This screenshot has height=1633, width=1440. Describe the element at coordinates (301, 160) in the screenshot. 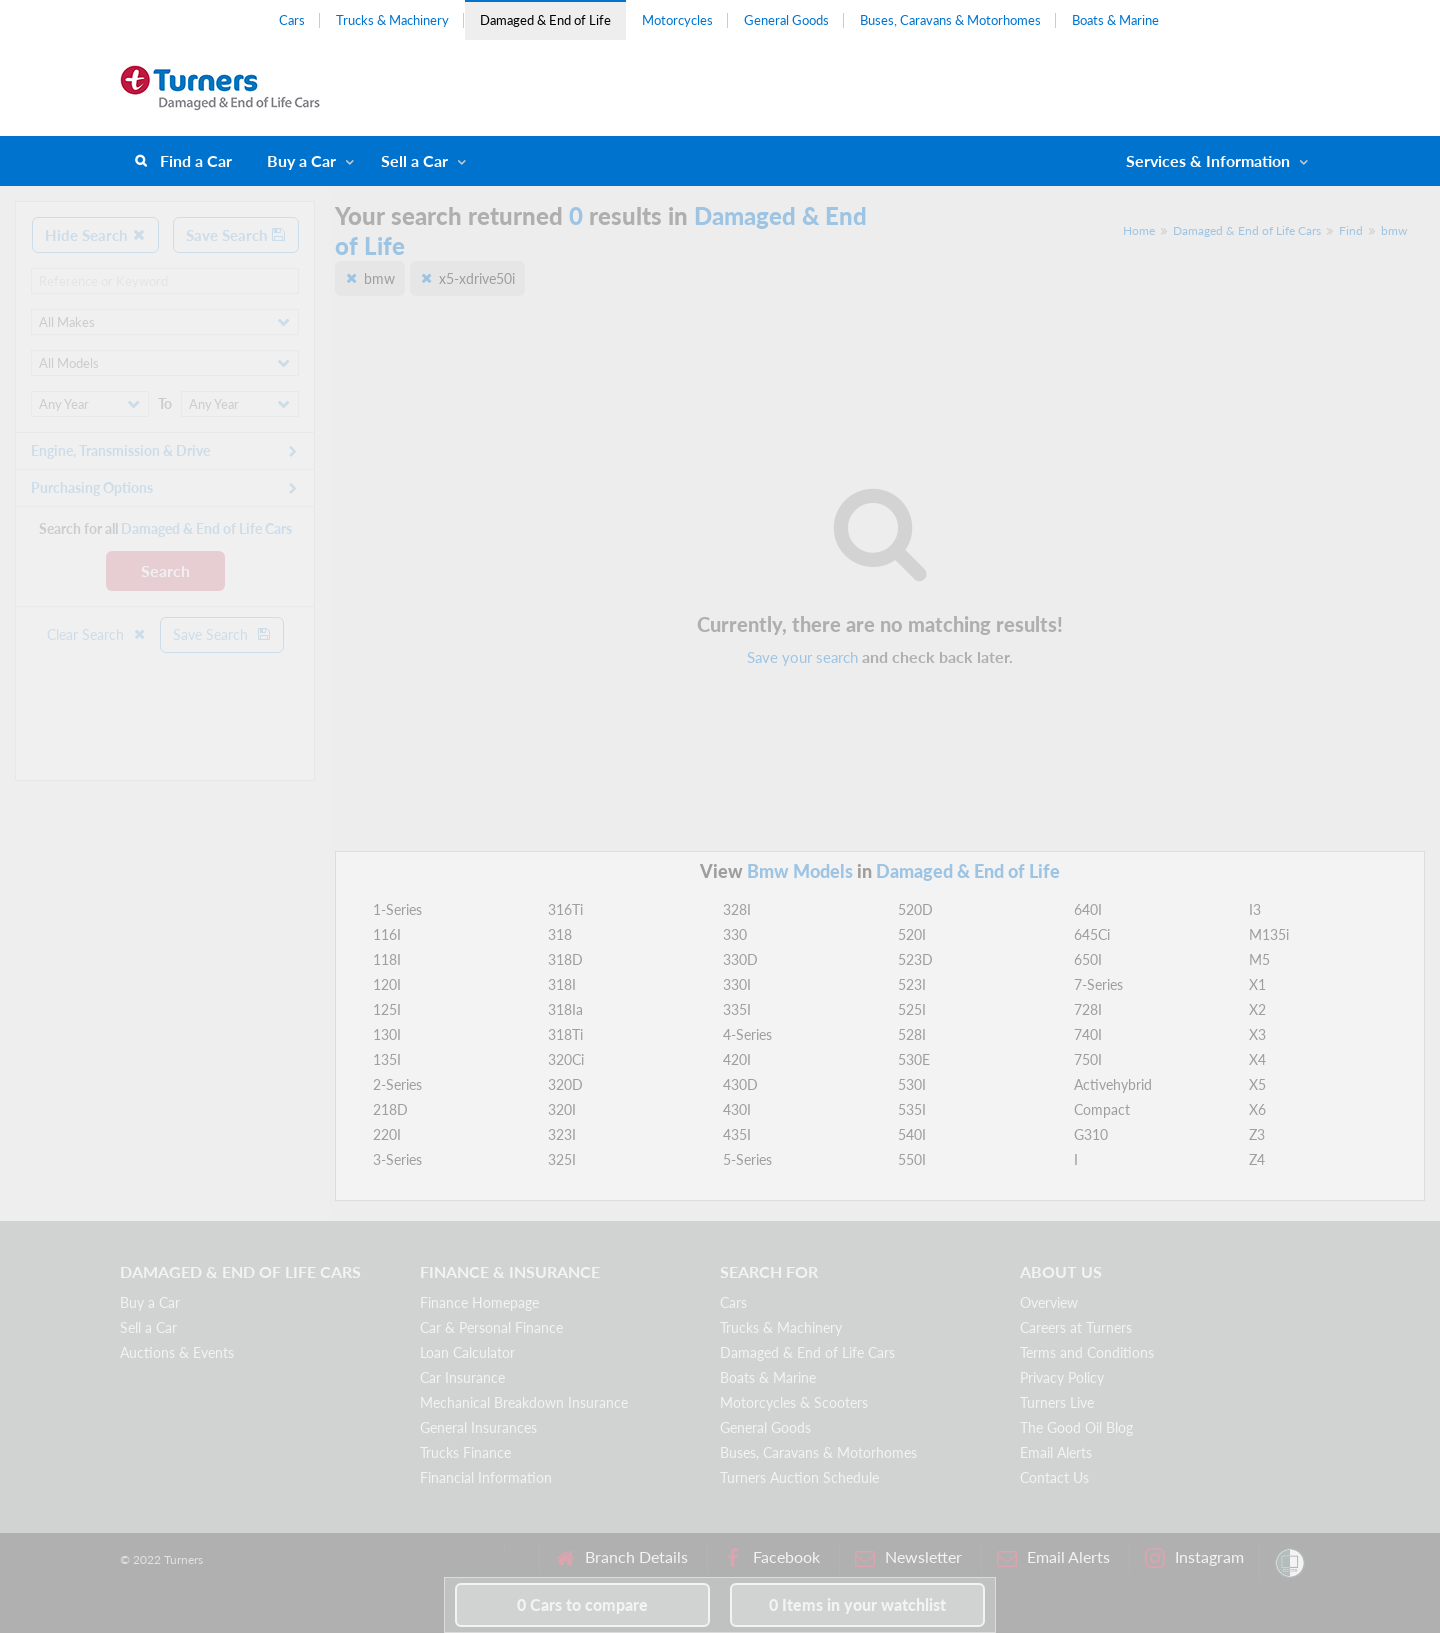

I see `Buy a Car` at that location.